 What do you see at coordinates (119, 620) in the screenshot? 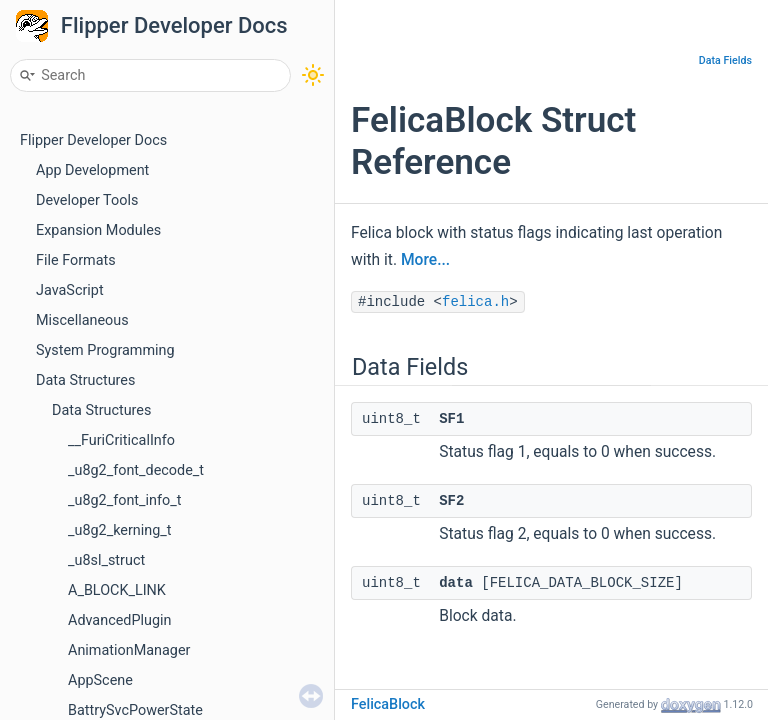
I see `AdvancedPlugin` at bounding box center [119, 620].